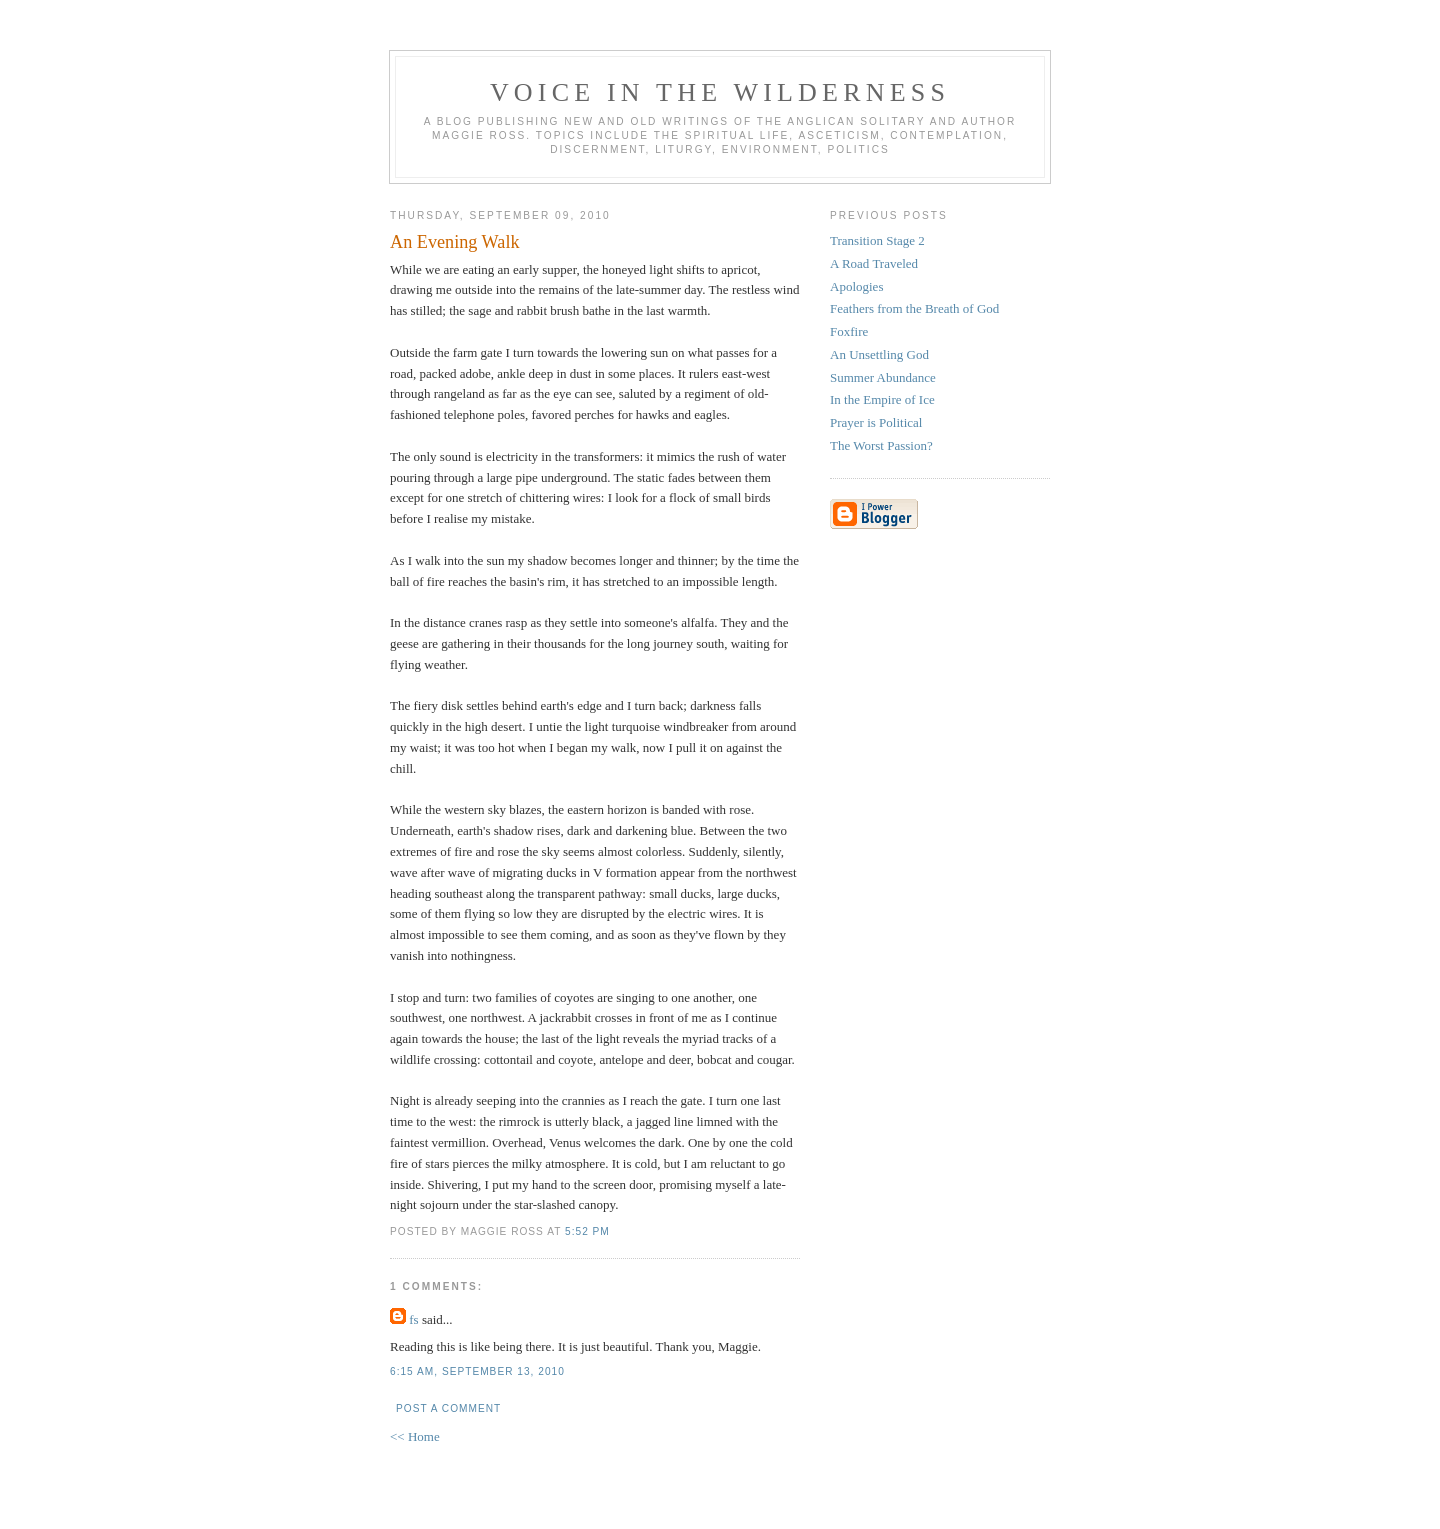  What do you see at coordinates (877, 240) in the screenshot?
I see `Transition Stage 2` at bounding box center [877, 240].